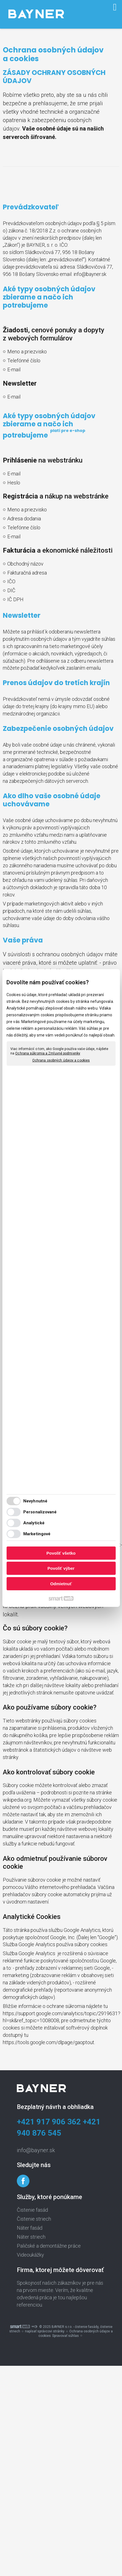  What do you see at coordinates (65, 2336) in the screenshot?
I see `Spravovať súhlas` at bounding box center [65, 2336].